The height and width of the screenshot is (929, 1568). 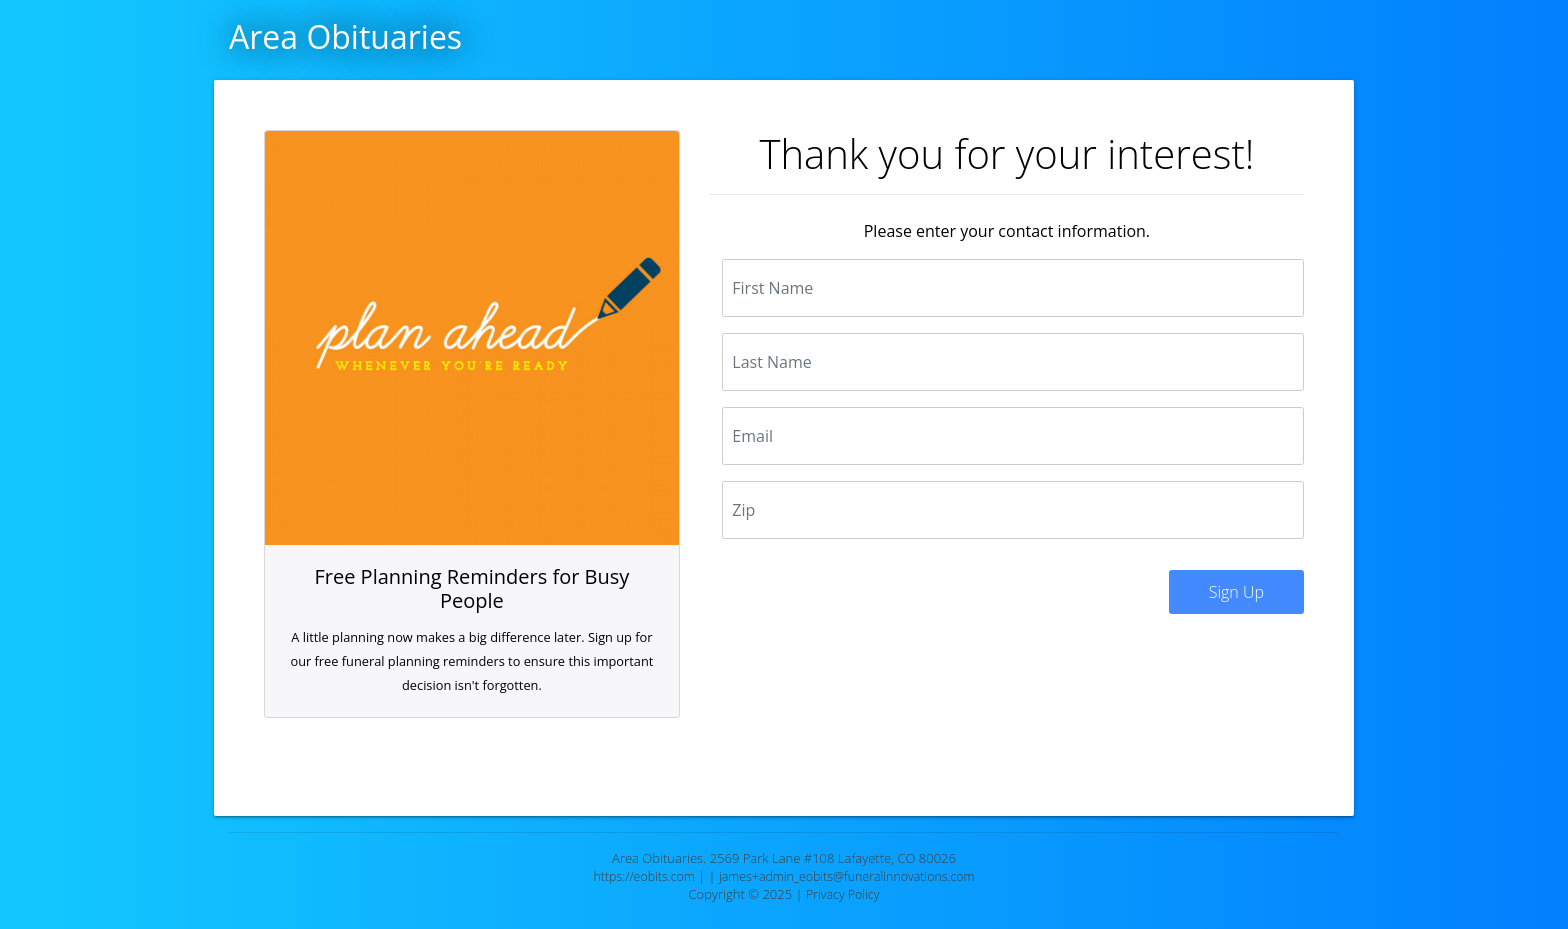 I want to click on Privacy Policy, so click(x=843, y=894).